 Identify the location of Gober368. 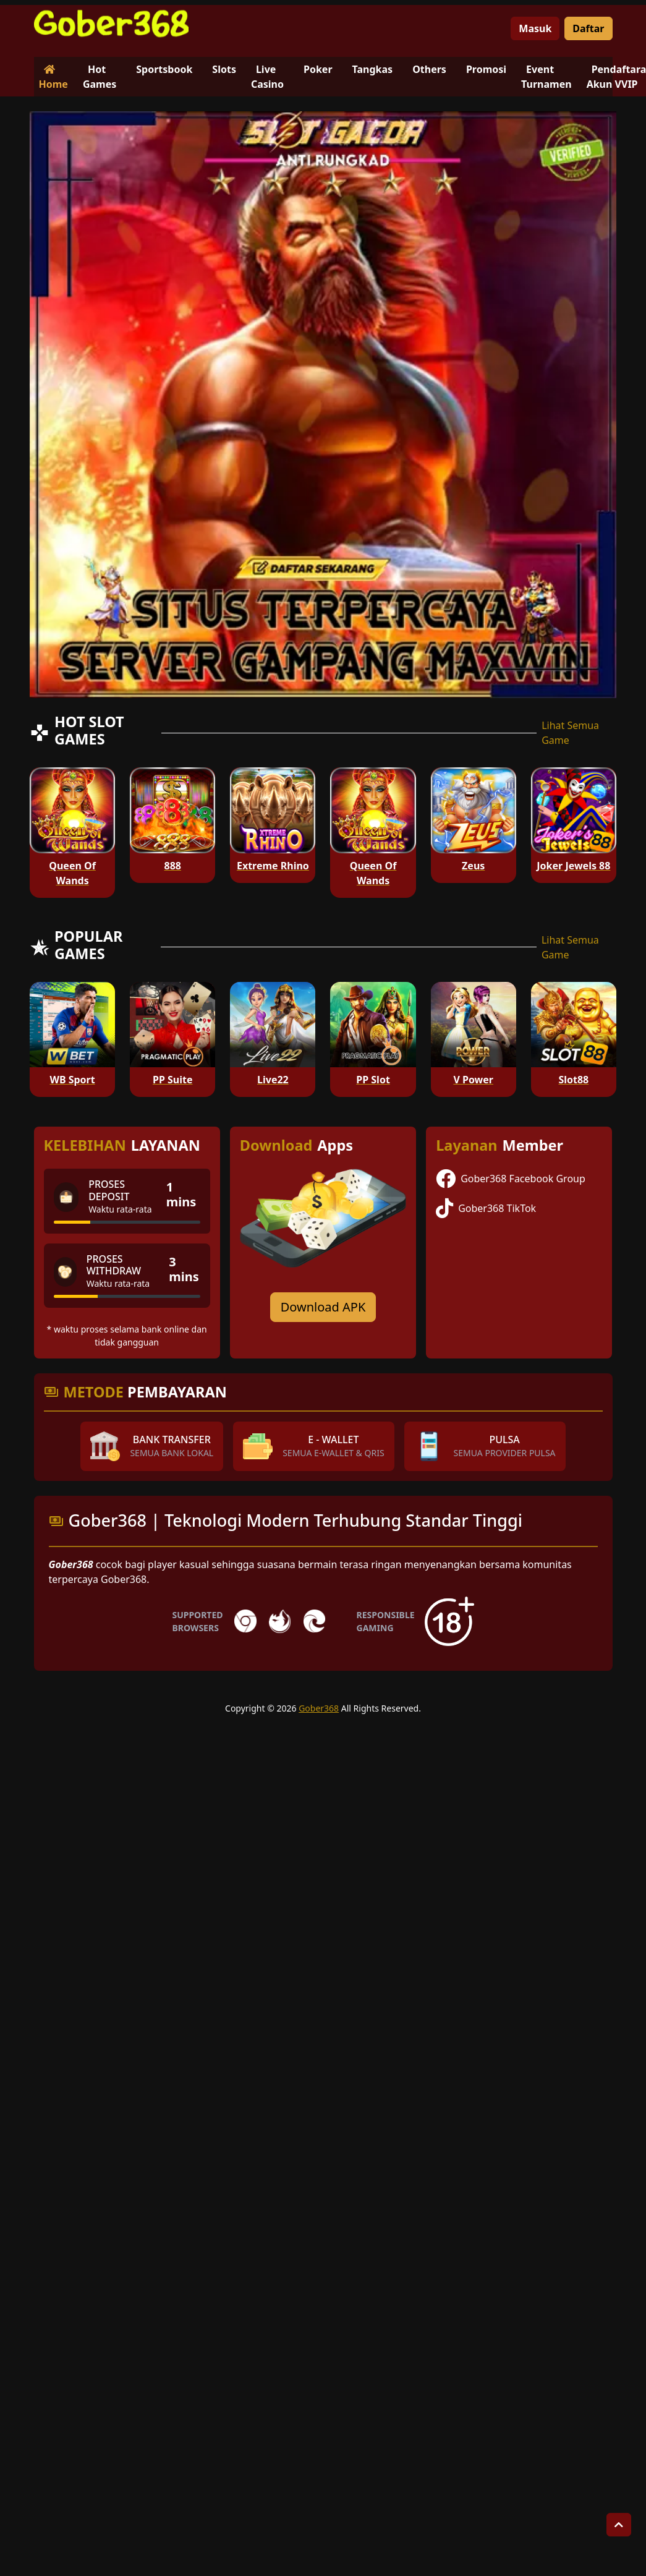
(319, 1708).